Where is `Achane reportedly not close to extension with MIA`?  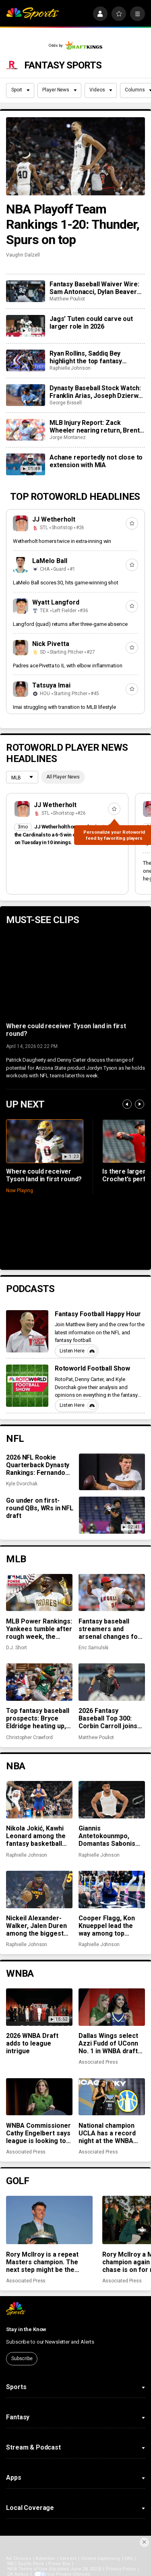
Achane reportedly not close to extension with MIA is located at coordinates (96, 461).